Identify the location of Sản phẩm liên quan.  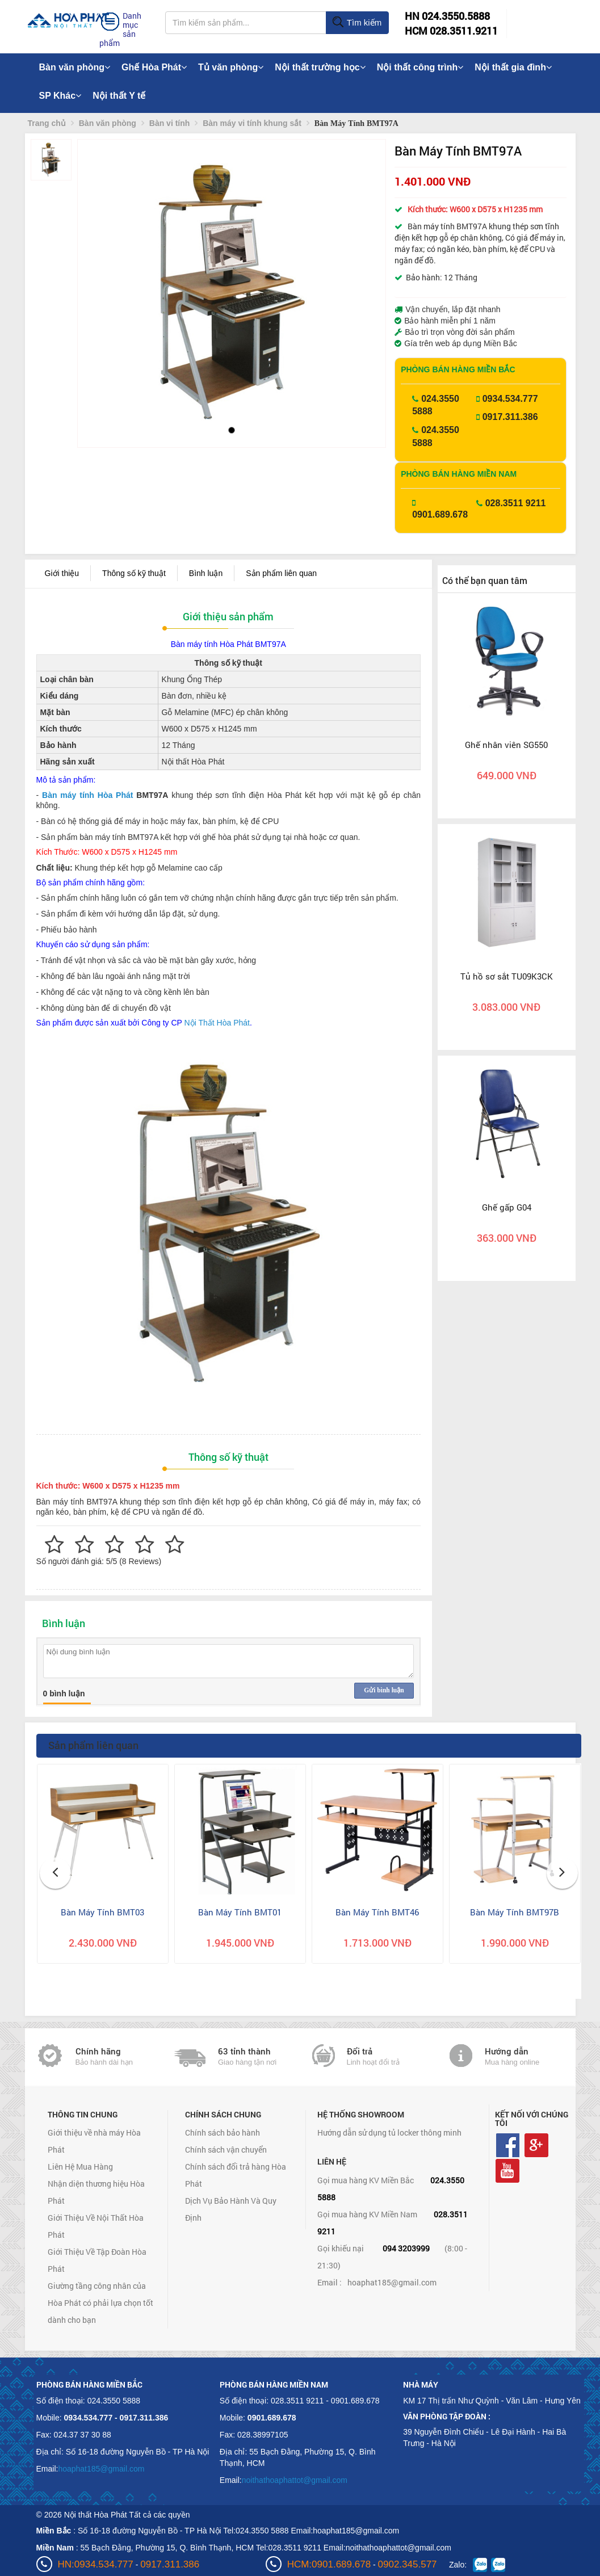
(281, 573).